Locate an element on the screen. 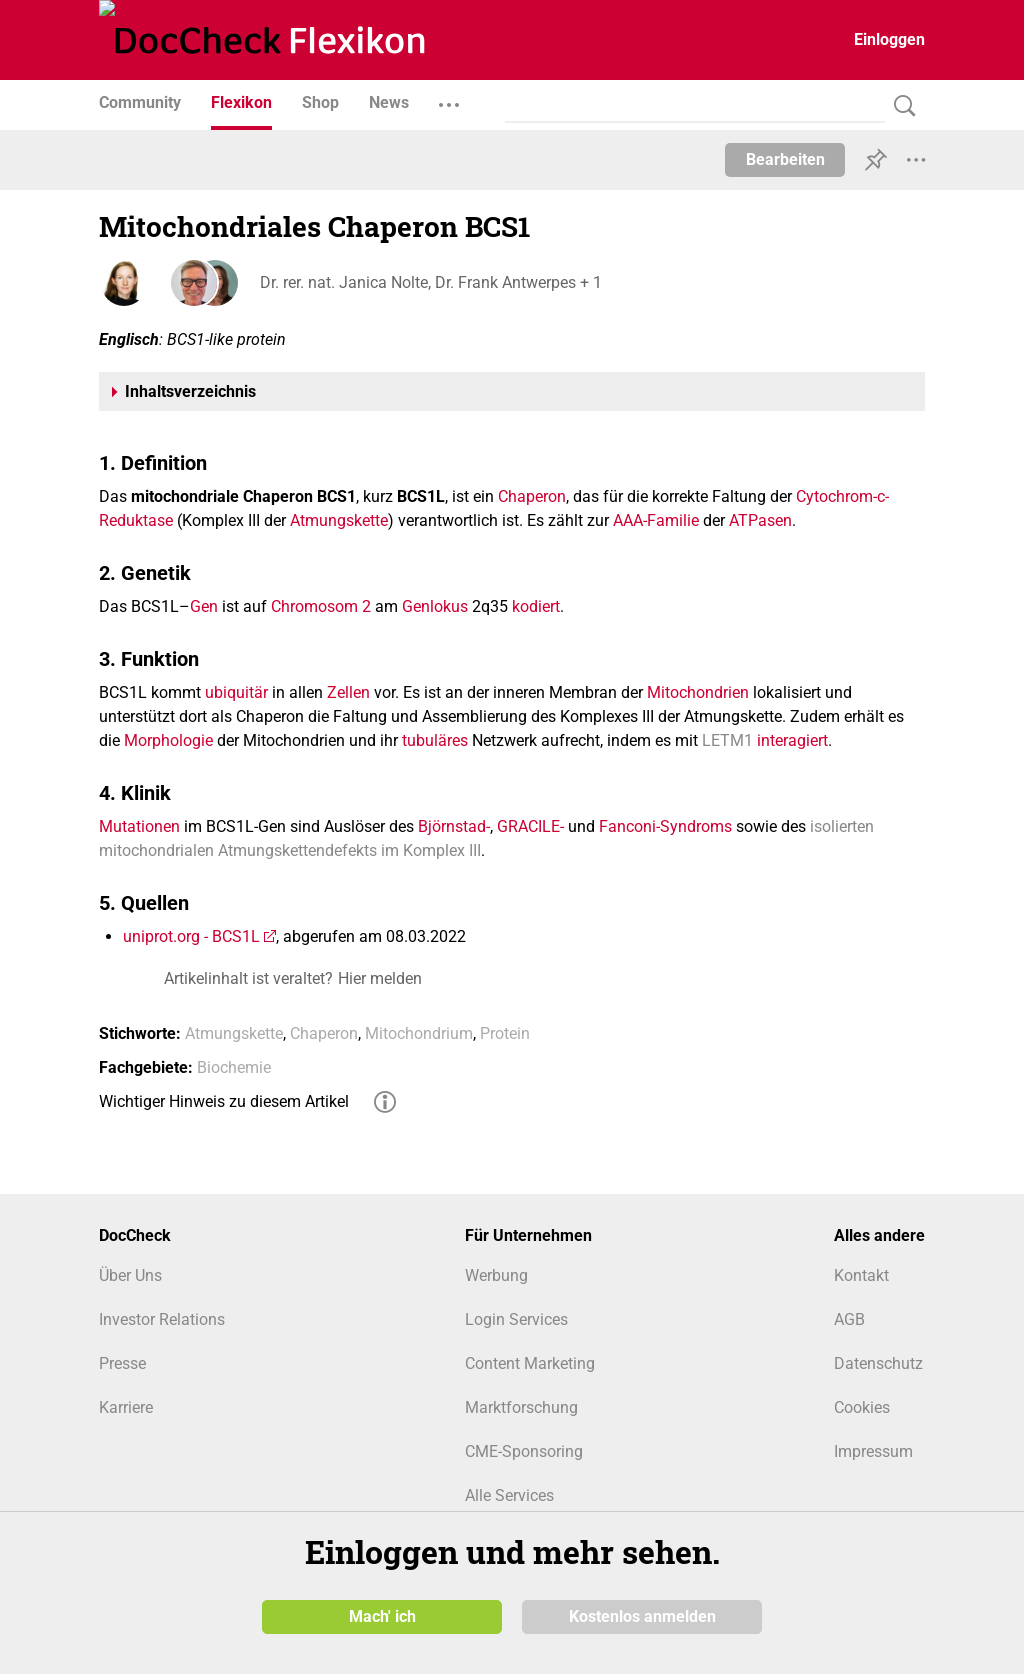 The width and height of the screenshot is (1024, 1674). Impressum is located at coordinates (873, 1451).